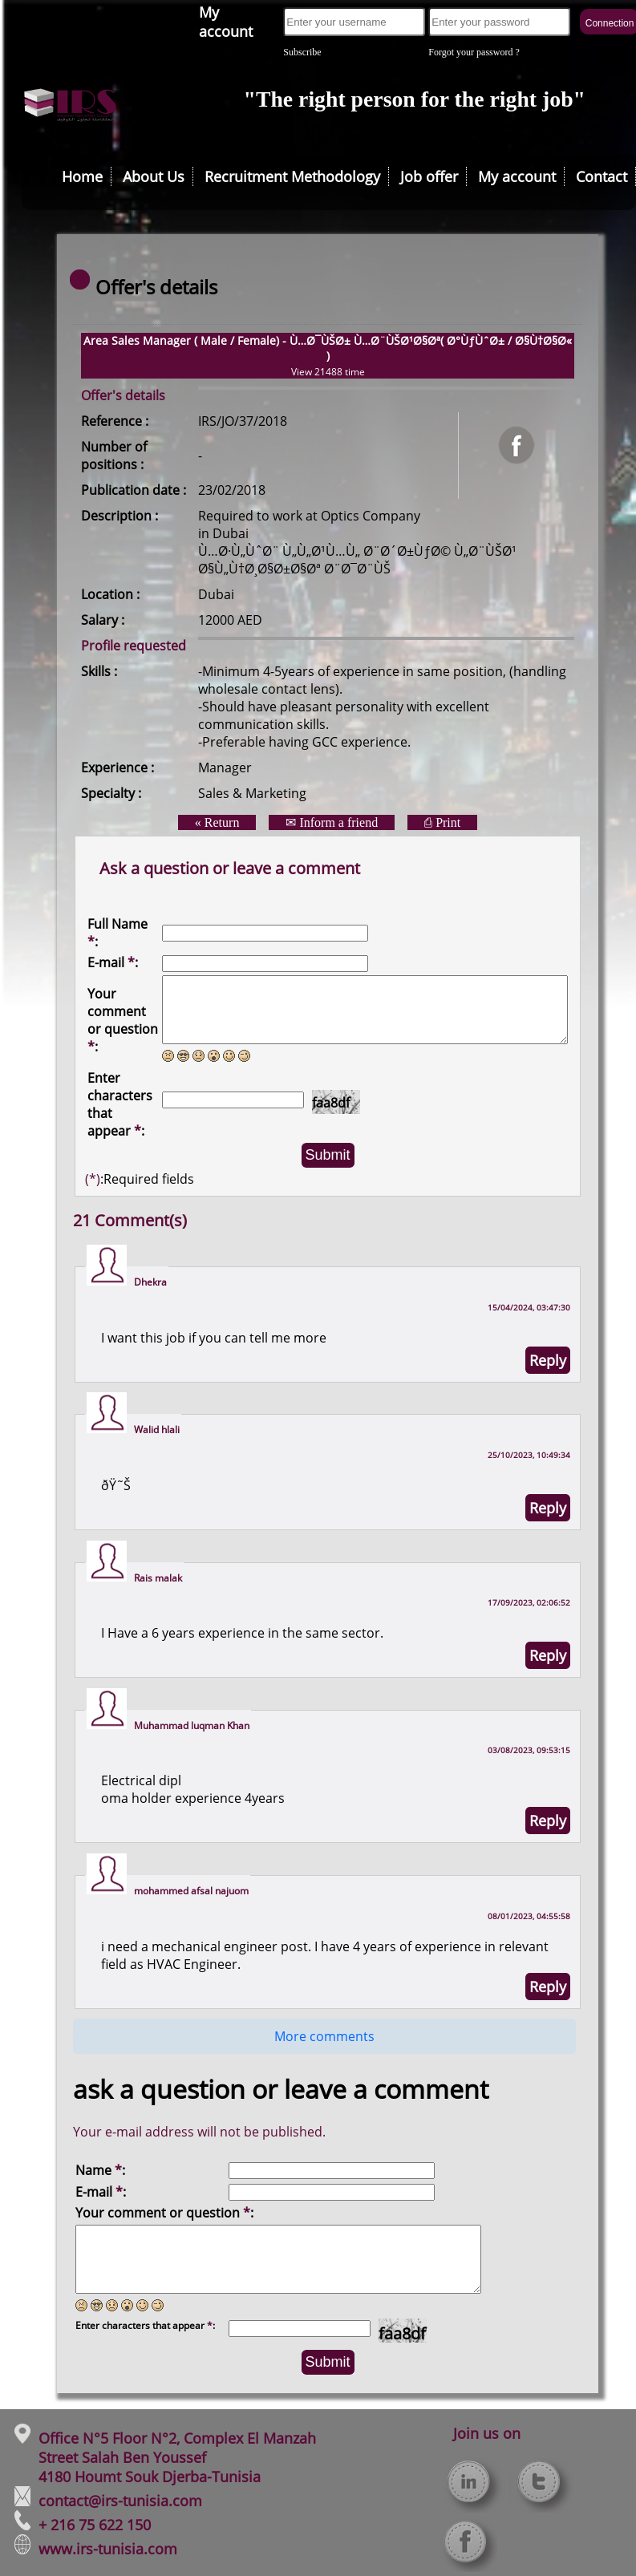  I want to click on Contact, so click(601, 176).